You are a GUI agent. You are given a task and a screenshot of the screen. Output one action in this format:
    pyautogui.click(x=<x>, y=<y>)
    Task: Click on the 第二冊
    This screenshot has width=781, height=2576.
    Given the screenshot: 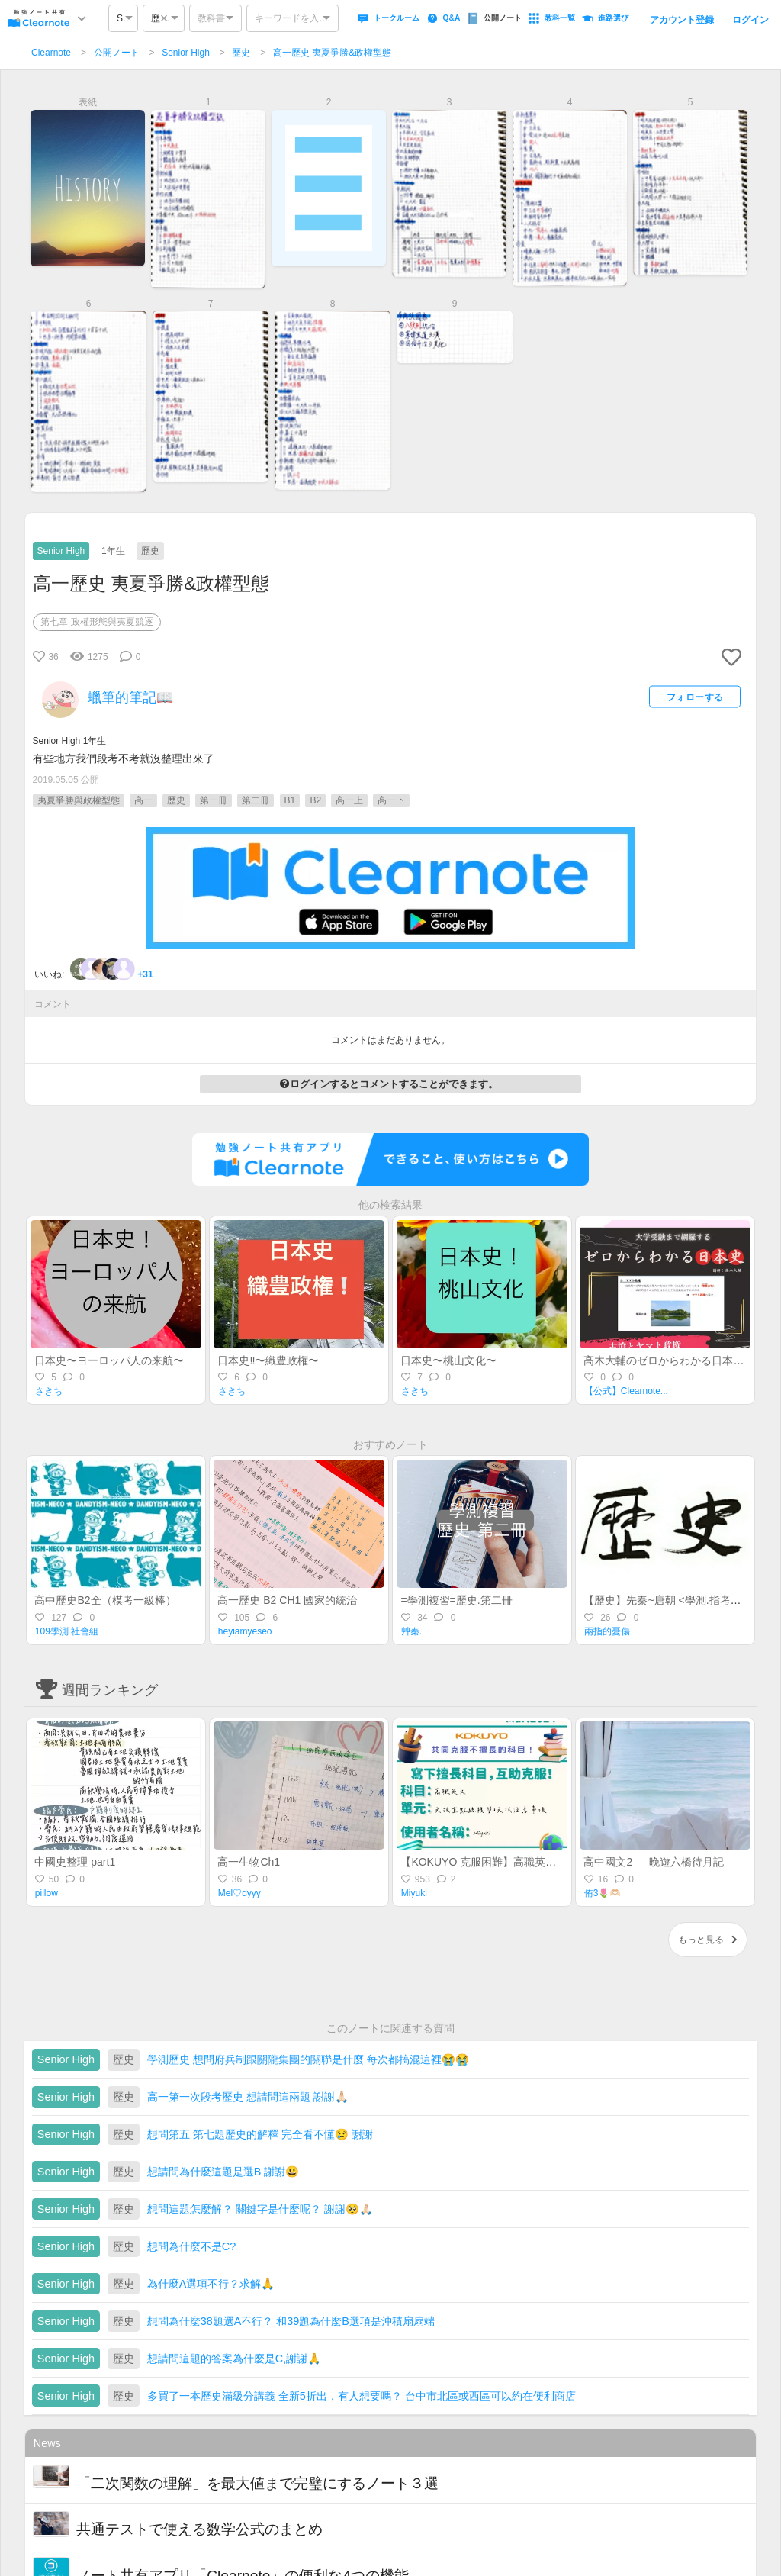 What is the action you would take?
    pyautogui.click(x=255, y=800)
    